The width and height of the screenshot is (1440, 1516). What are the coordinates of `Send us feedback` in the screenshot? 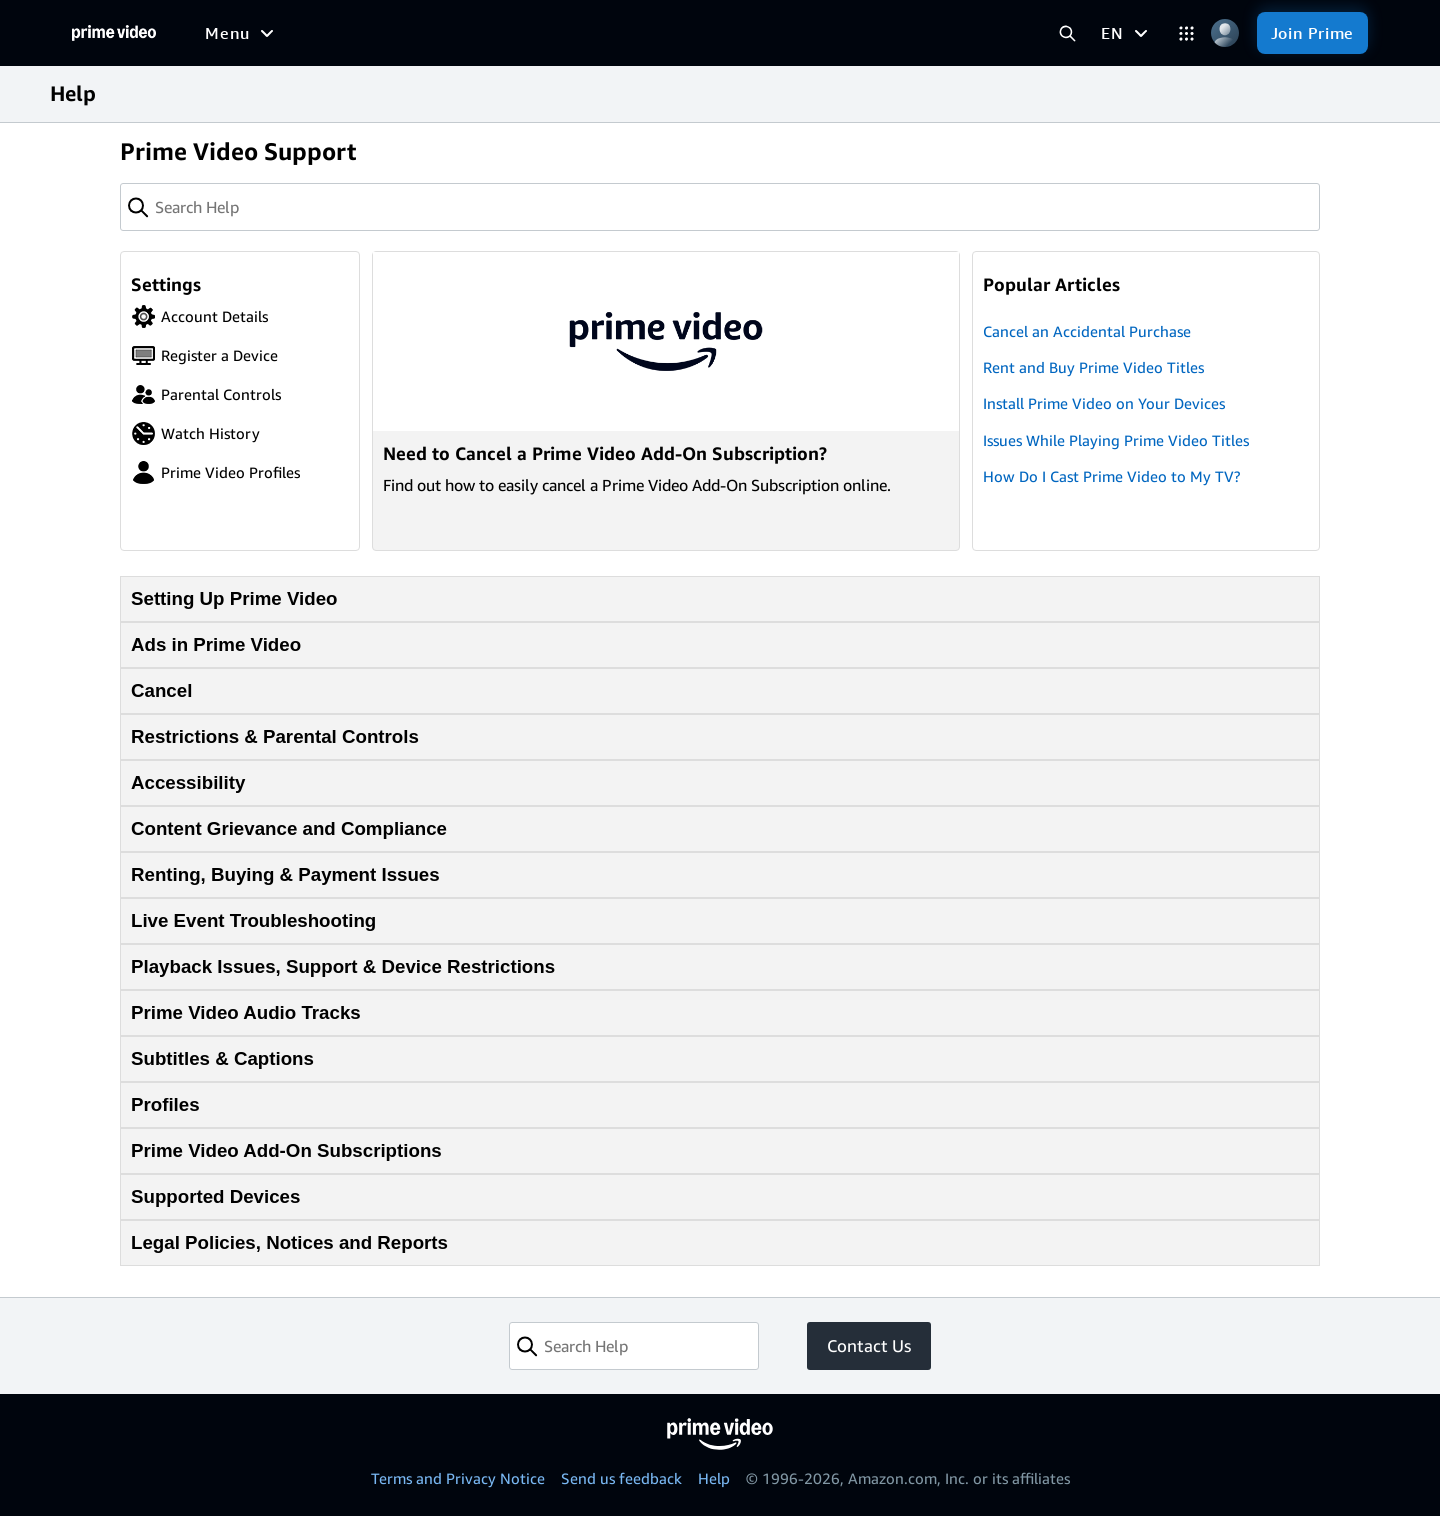 It's located at (621, 1478).